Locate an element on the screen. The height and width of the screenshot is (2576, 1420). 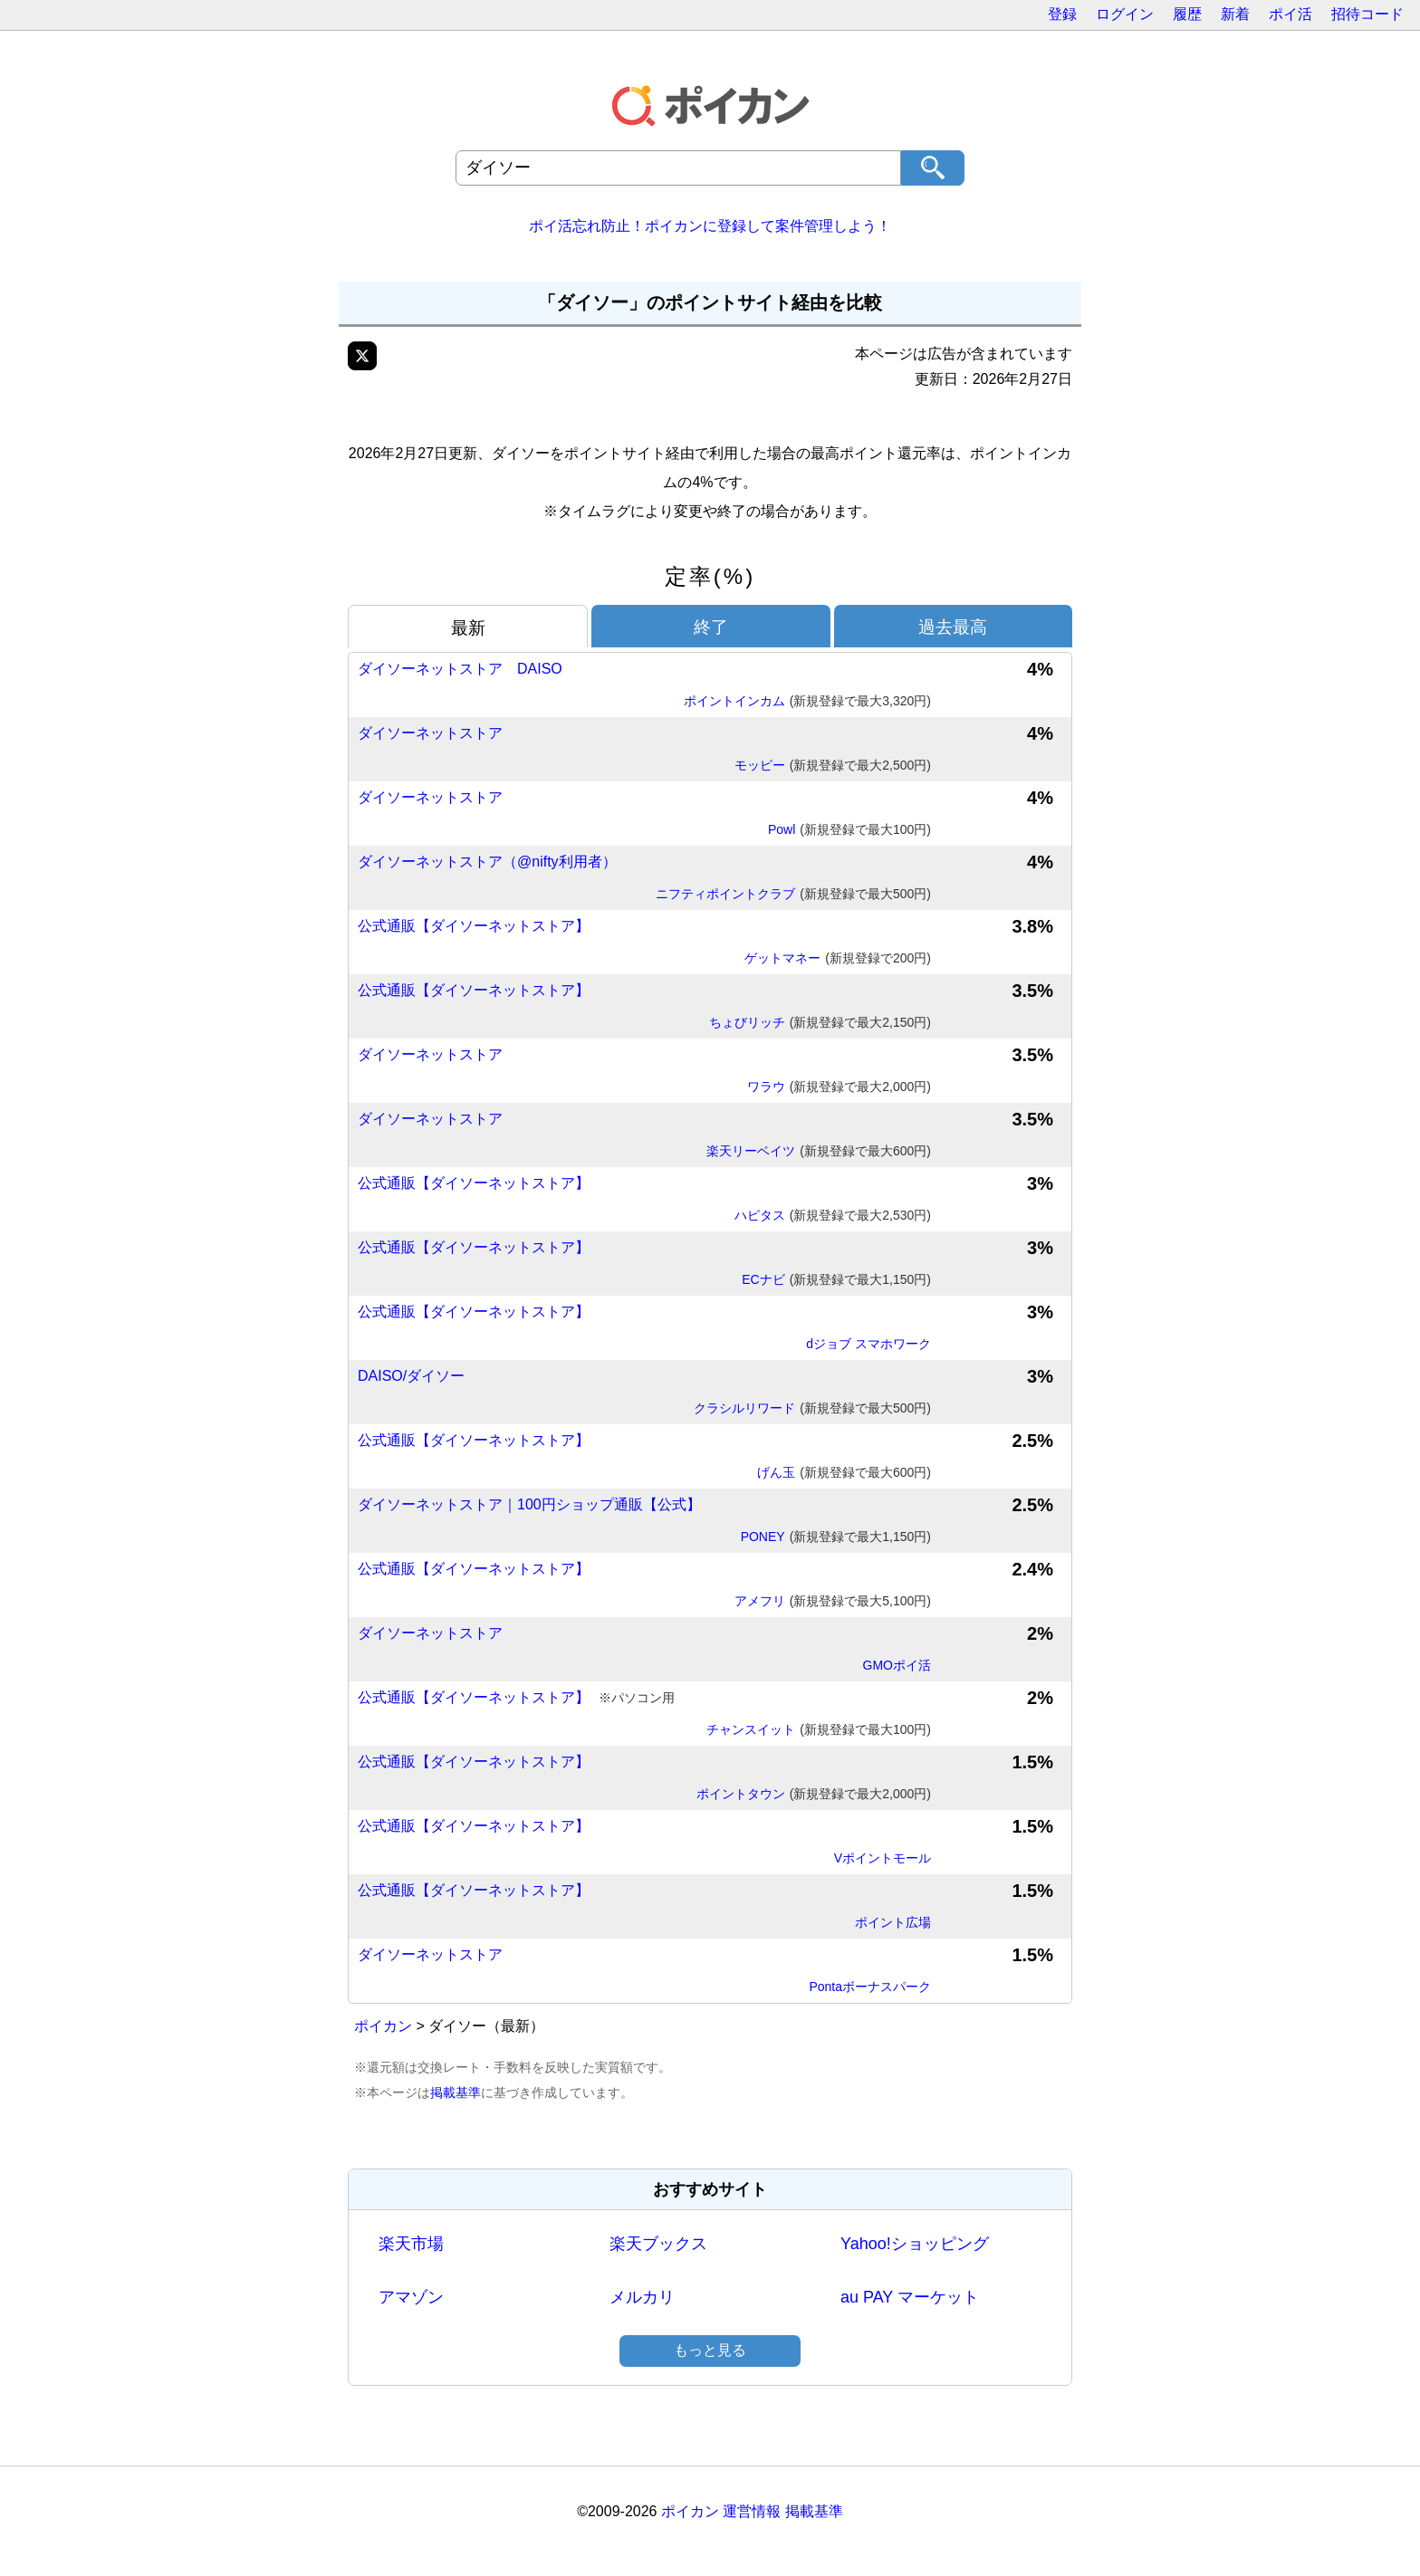
楽天ブックス is located at coordinates (658, 2244).